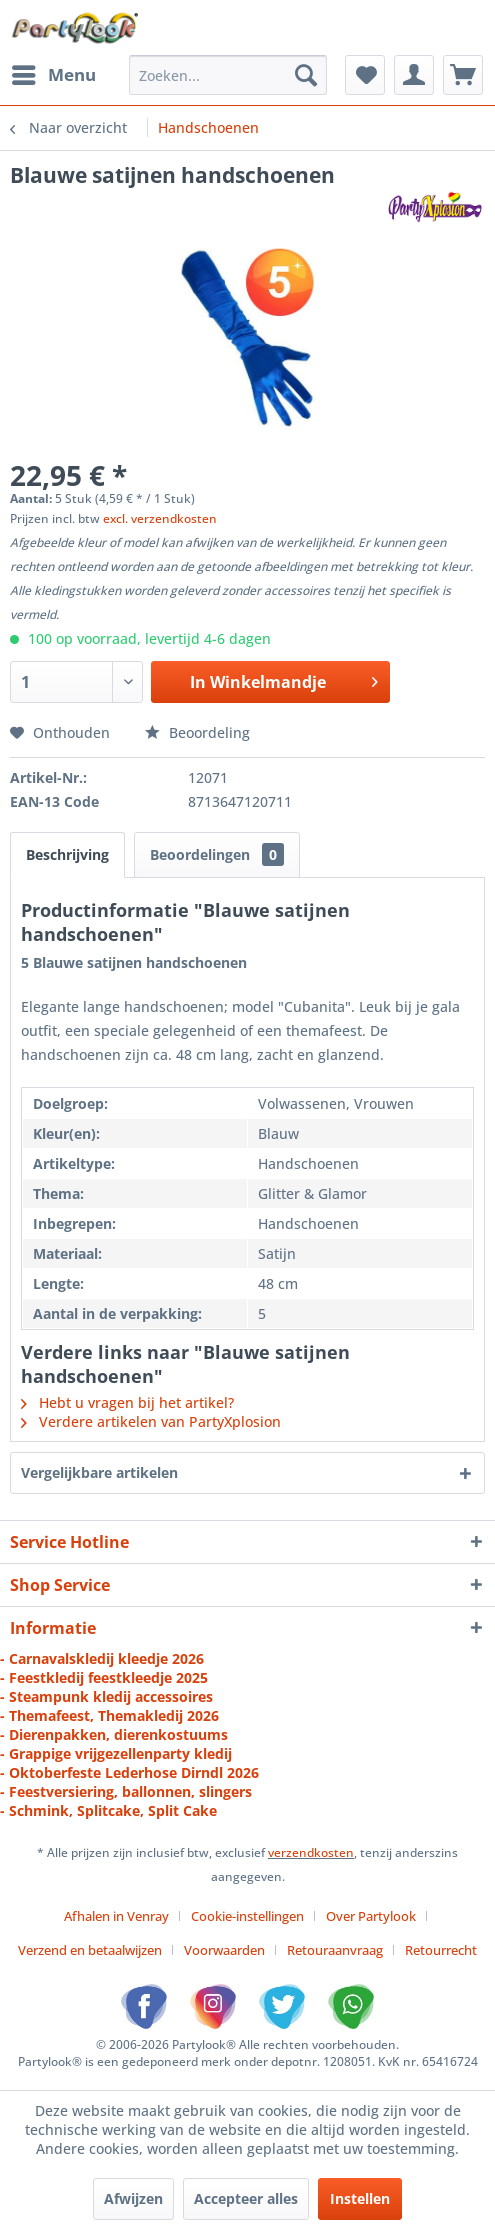  I want to click on - Grappige vrijgezellenparty kledij, so click(116, 1753).